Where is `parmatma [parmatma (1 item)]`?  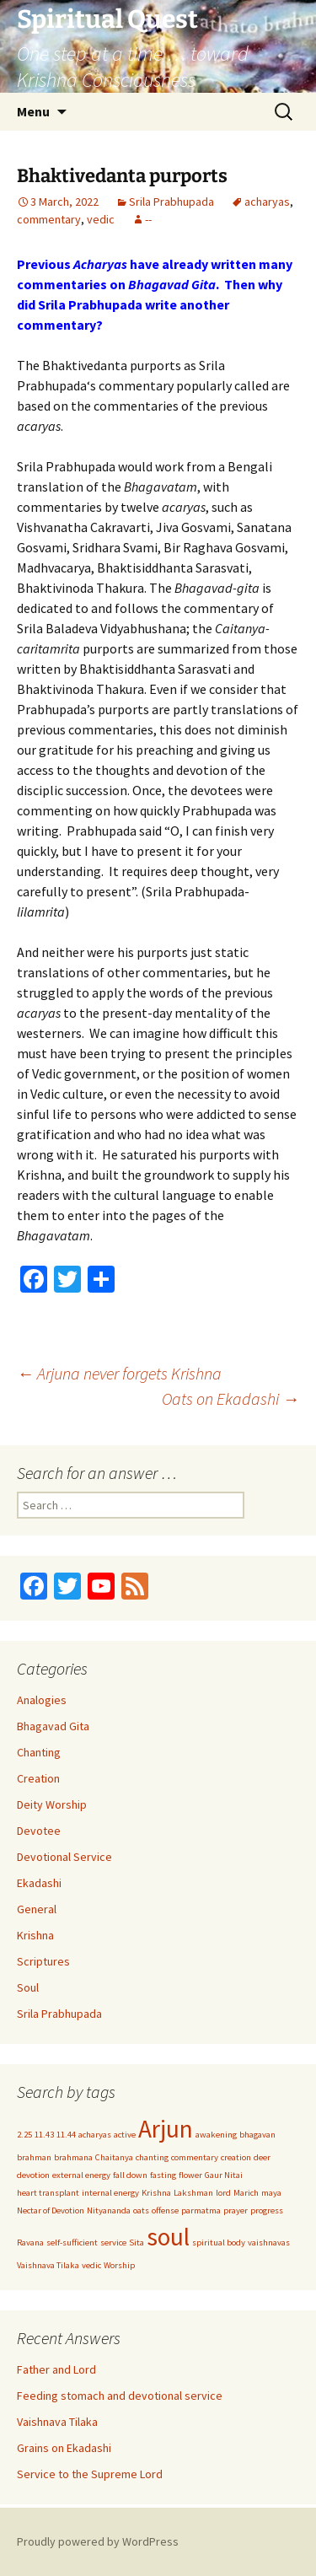
parmatma [parmatma (1 item)] is located at coordinates (201, 2210).